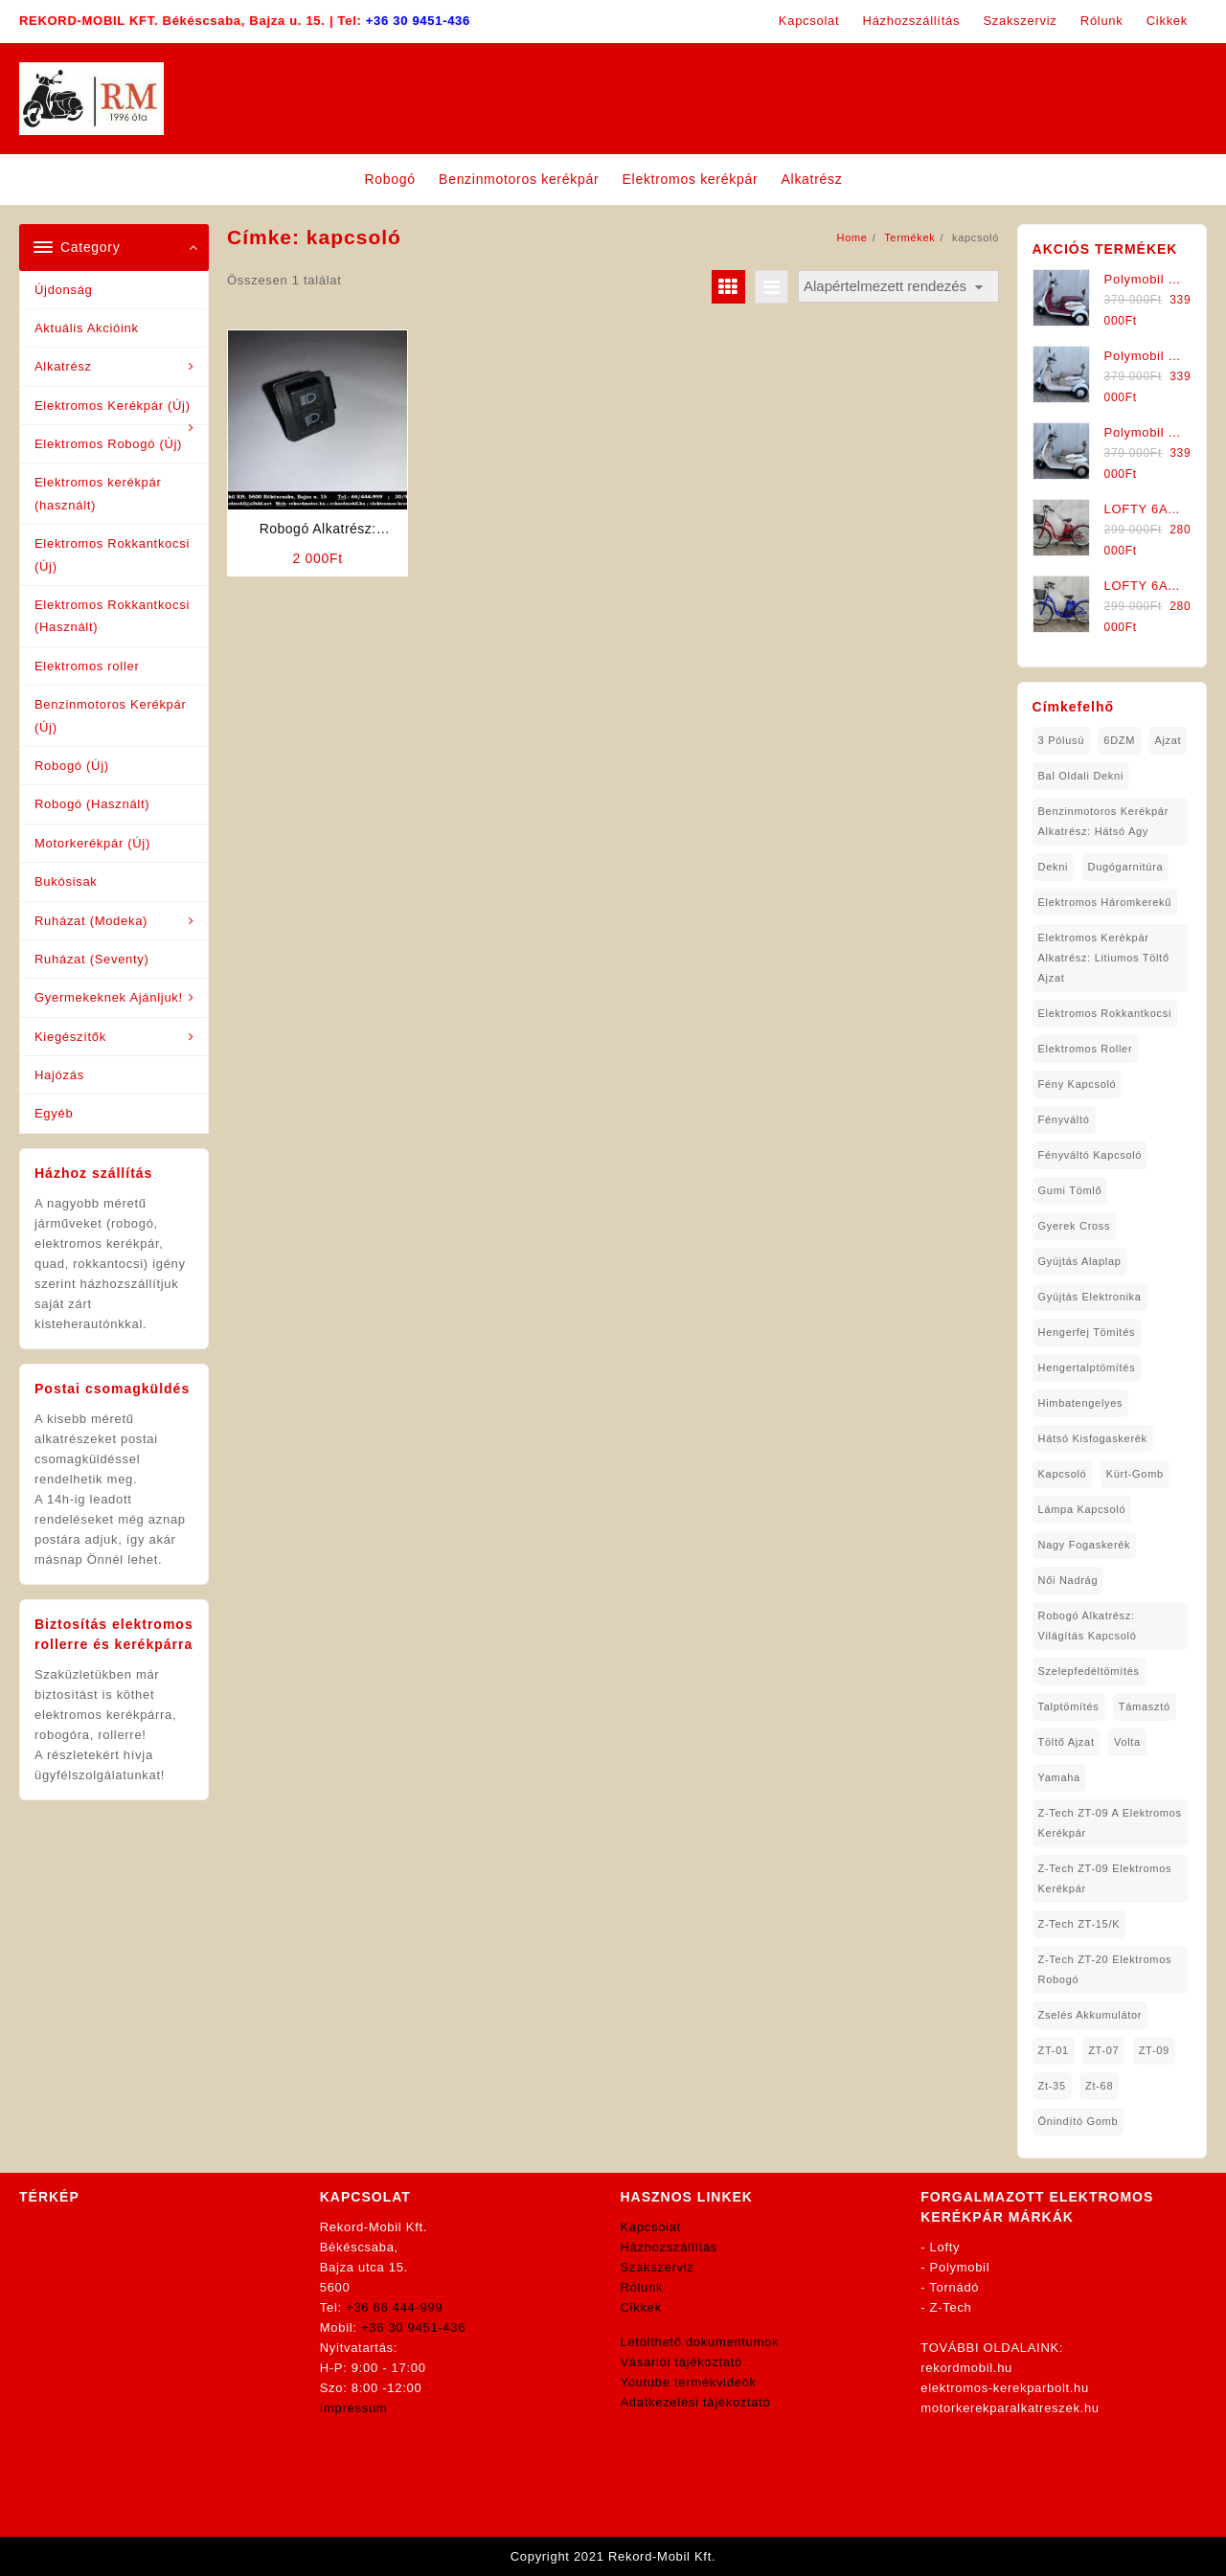  I want to click on Alkatrész, so click(63, 366).